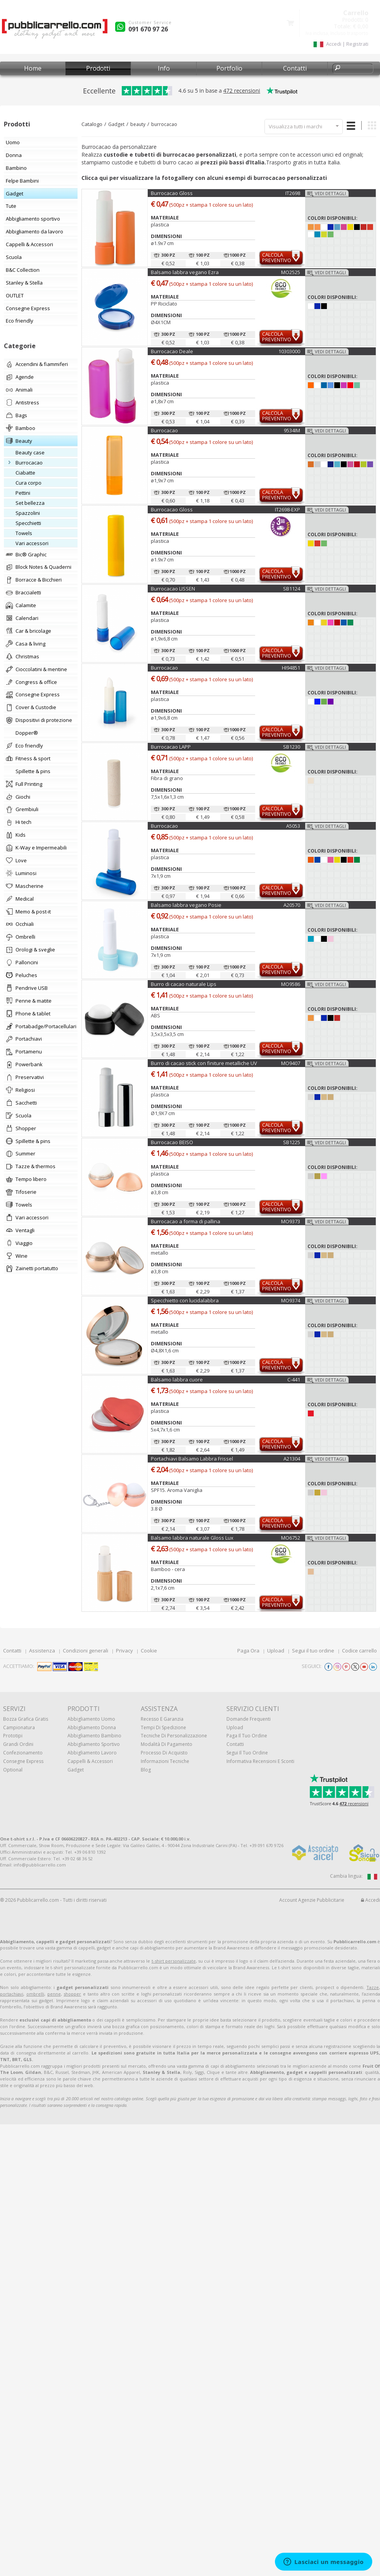 This screenshot has width=380, height=2576. What do you see at coordinates (12, 1735) in the screenshot?
I see `Prototipi` at bounding box center [12, 1735].